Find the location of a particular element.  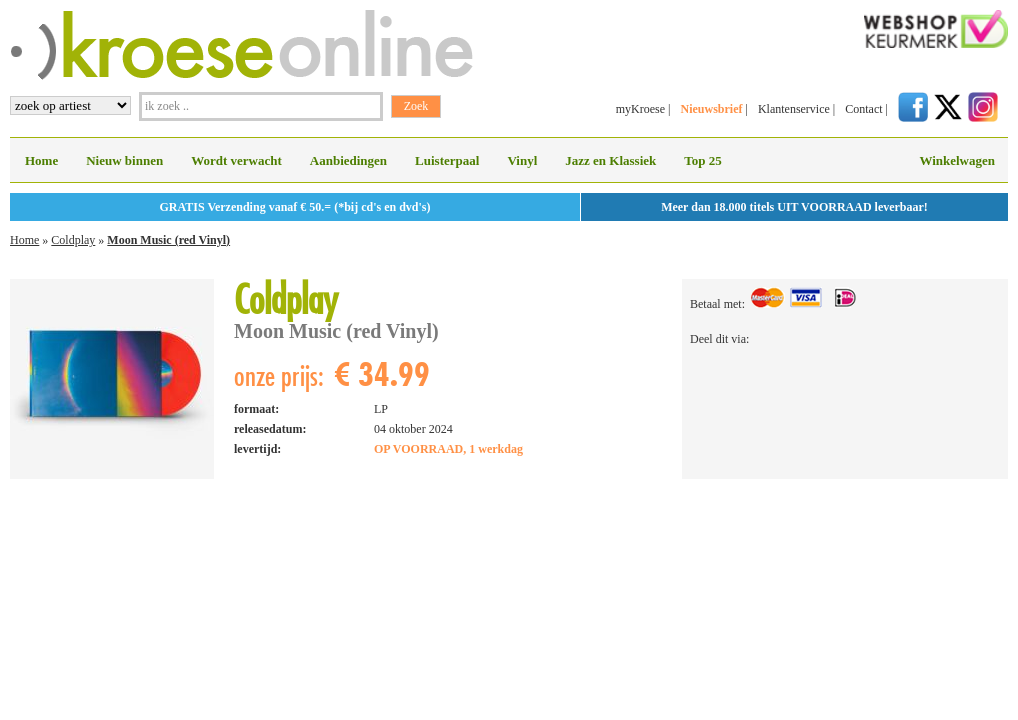

Top 25 is located at coordinates (702, 160).